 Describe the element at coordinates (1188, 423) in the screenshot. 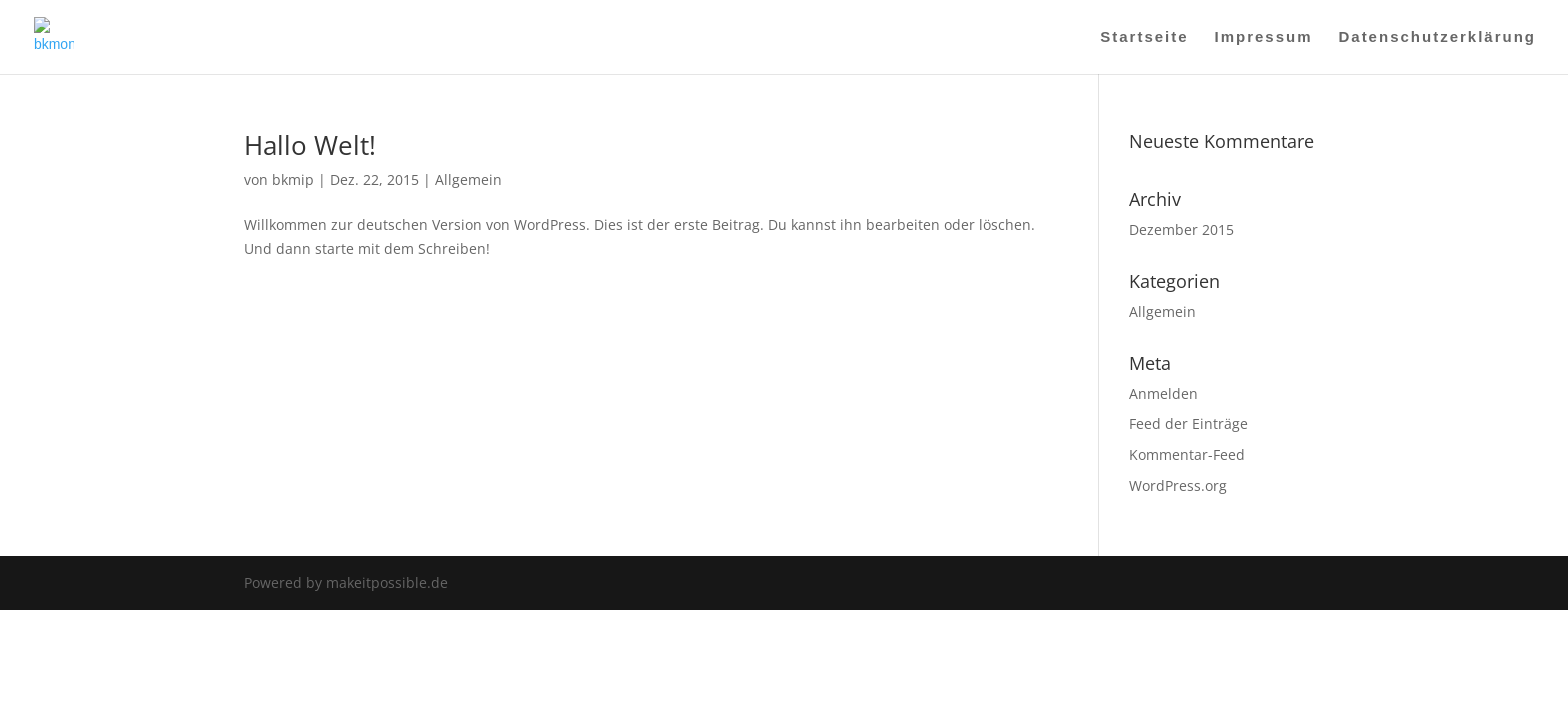

I see `Feed der Einträge` at that location.